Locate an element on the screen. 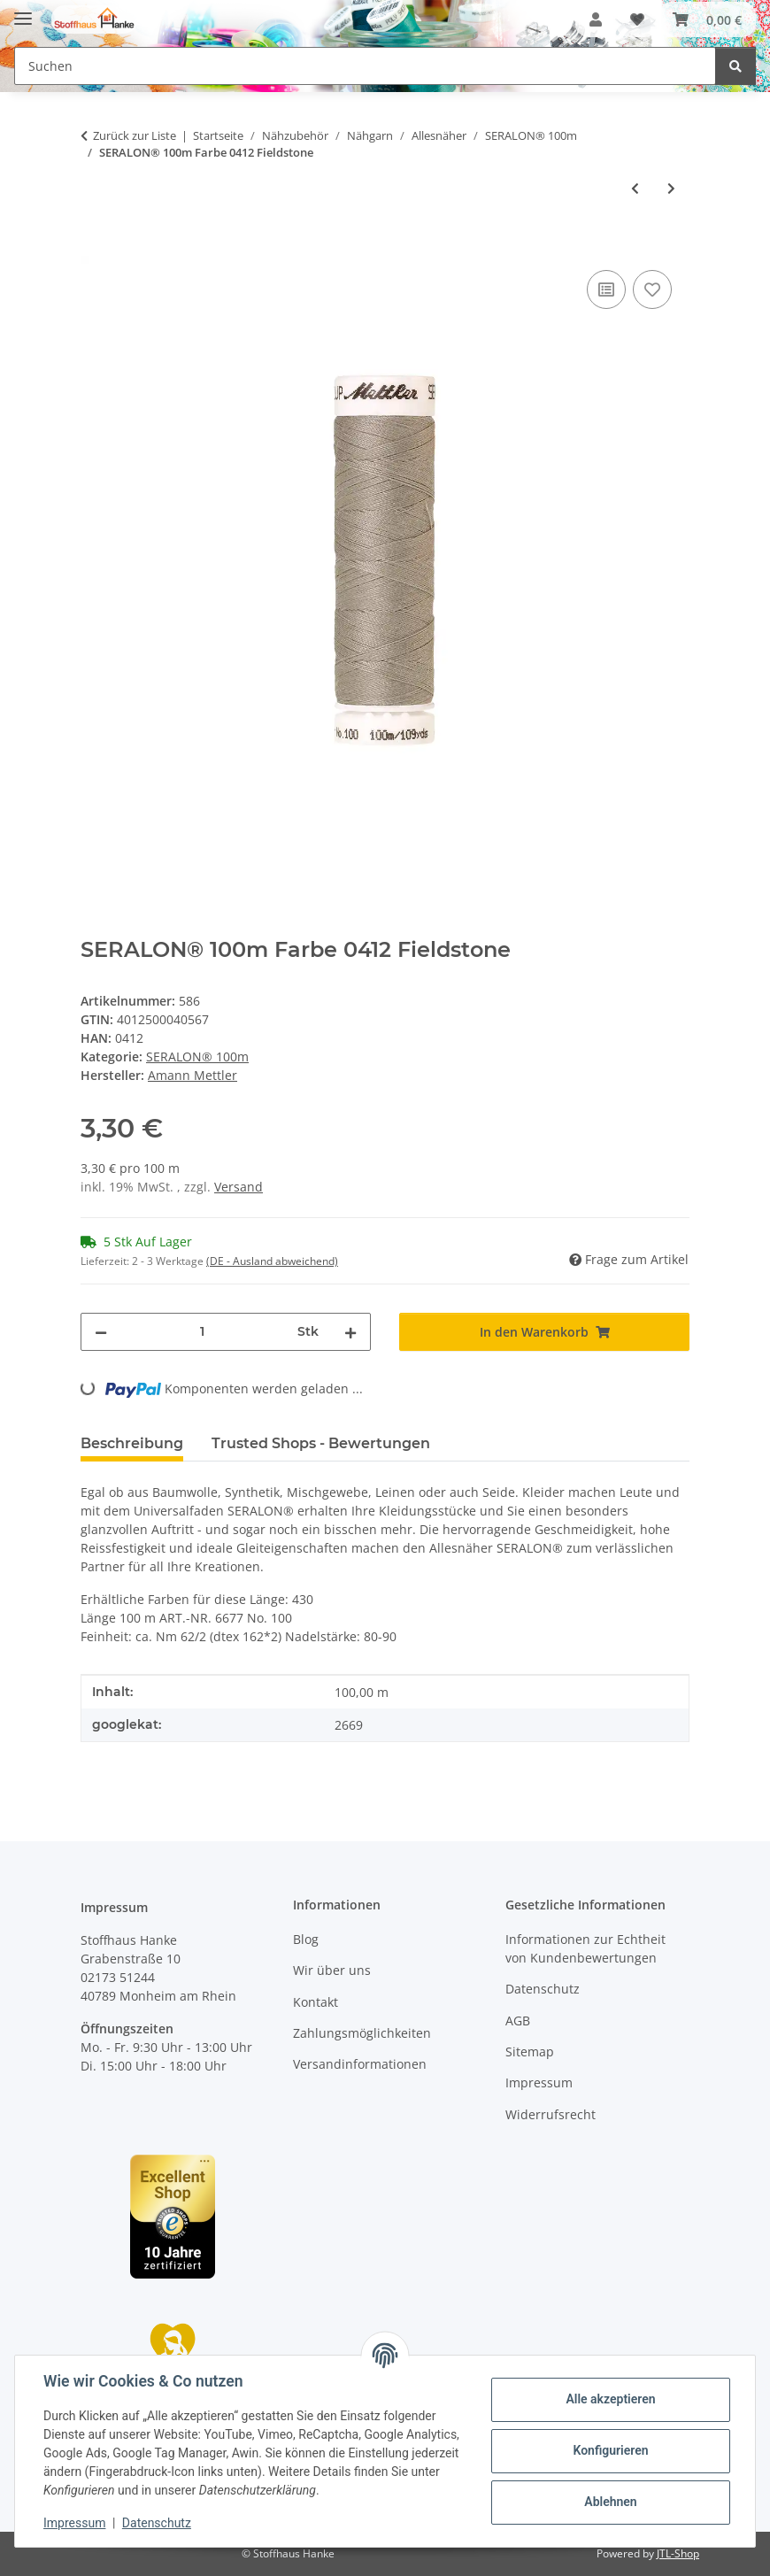 The height and width of the screenshot is (2576, 770). [Menge verringern] is located at coordinates (100, 1332).